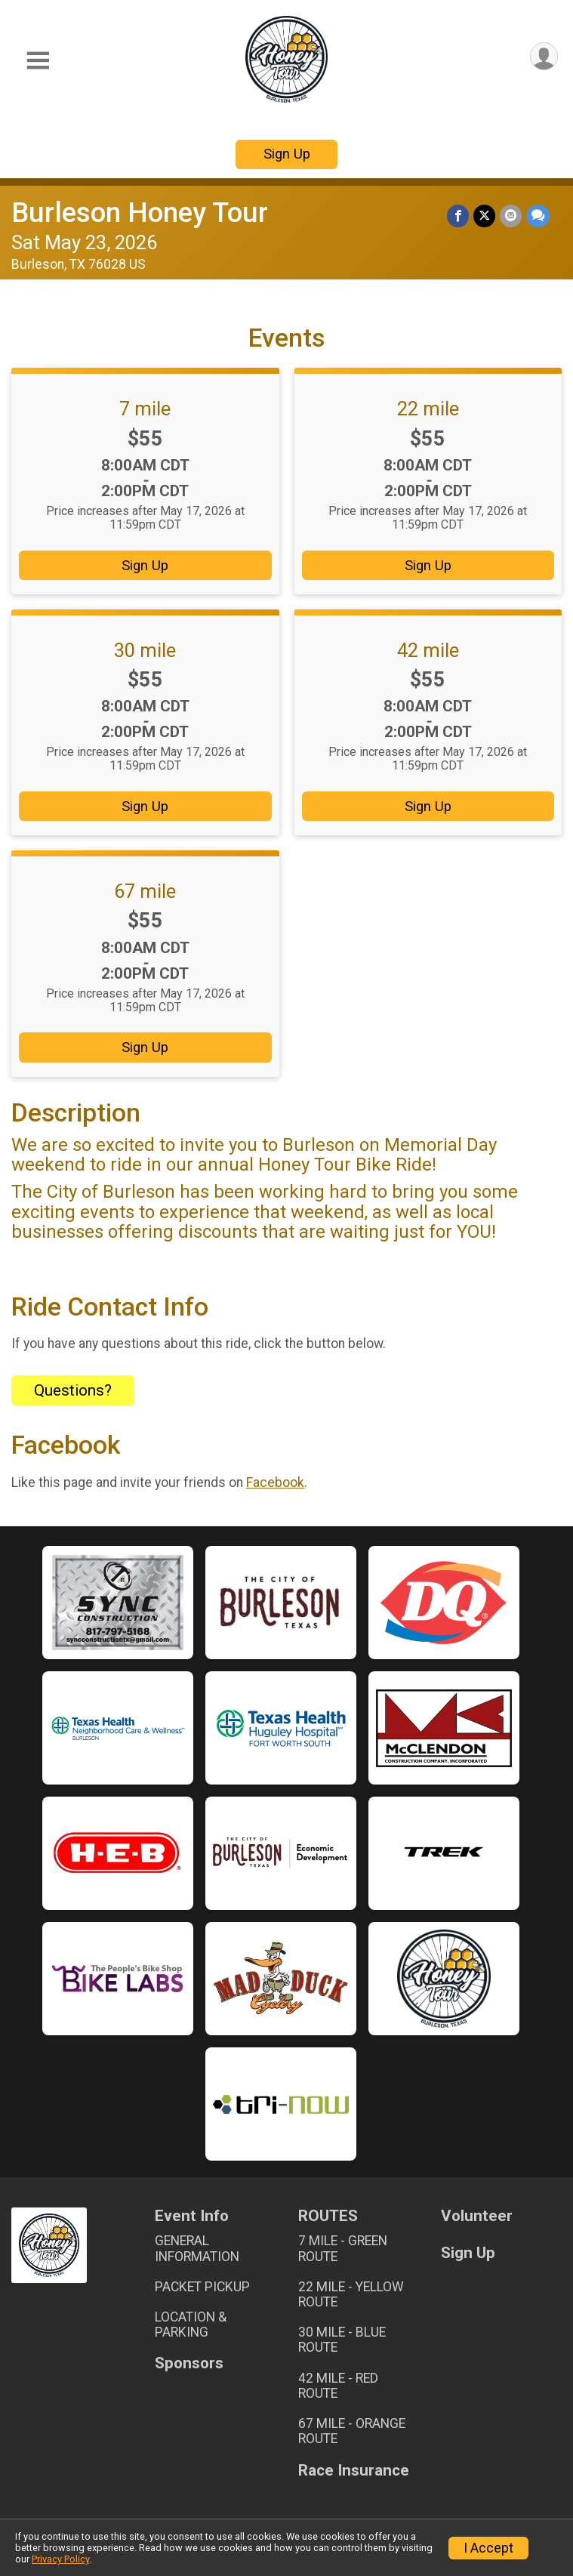  Describe the element at coordinates (511, 216) in the screenshot. I see `[Share via Email]` at that location.